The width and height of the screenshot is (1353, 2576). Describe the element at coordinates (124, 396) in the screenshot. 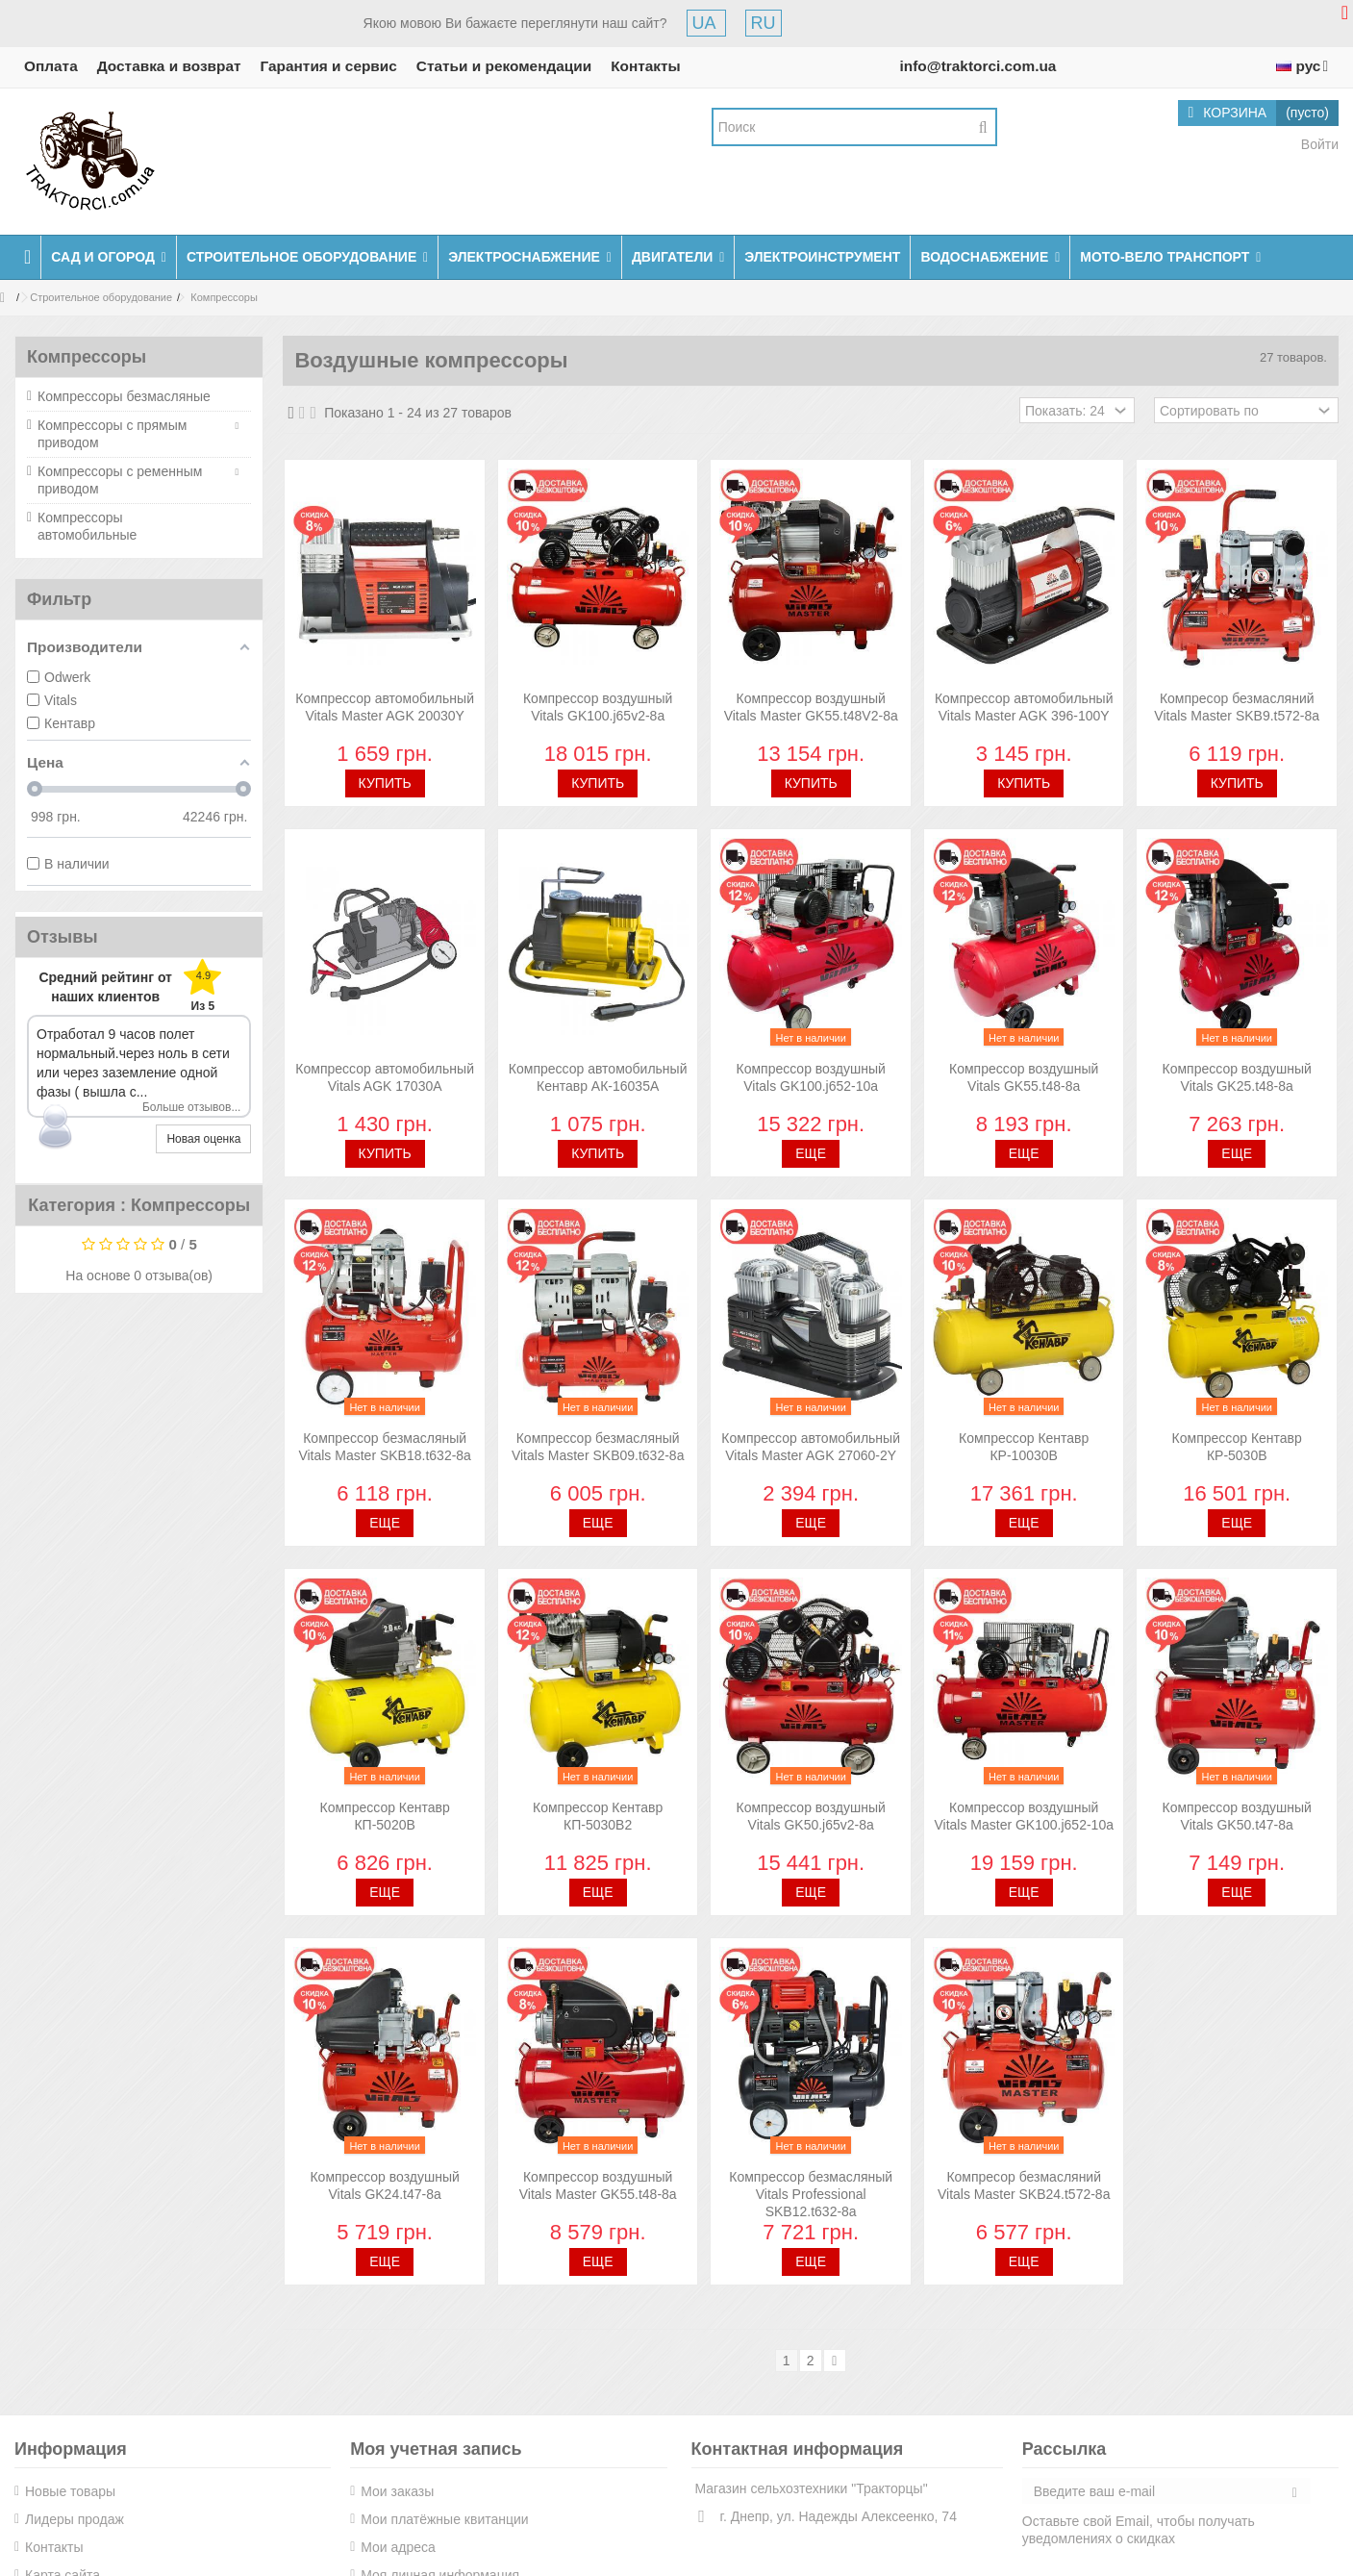

I see `Компрессоры безмасляные` at that location.